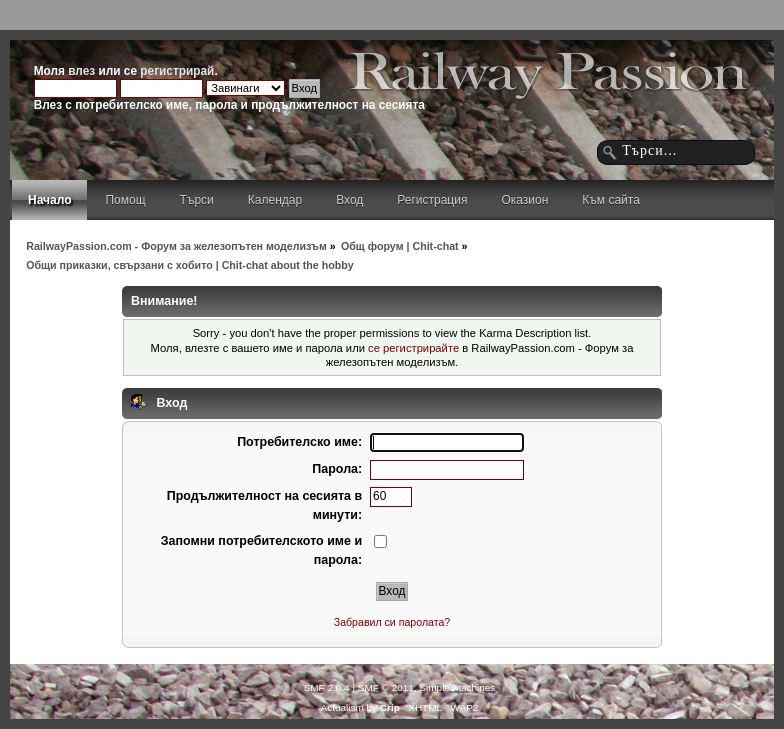 The image size is (784, 729). What do you see at coordinates (392, 622) in the screenshot?
I see `Забравил си паролата?` at bounding box center [392, 622].